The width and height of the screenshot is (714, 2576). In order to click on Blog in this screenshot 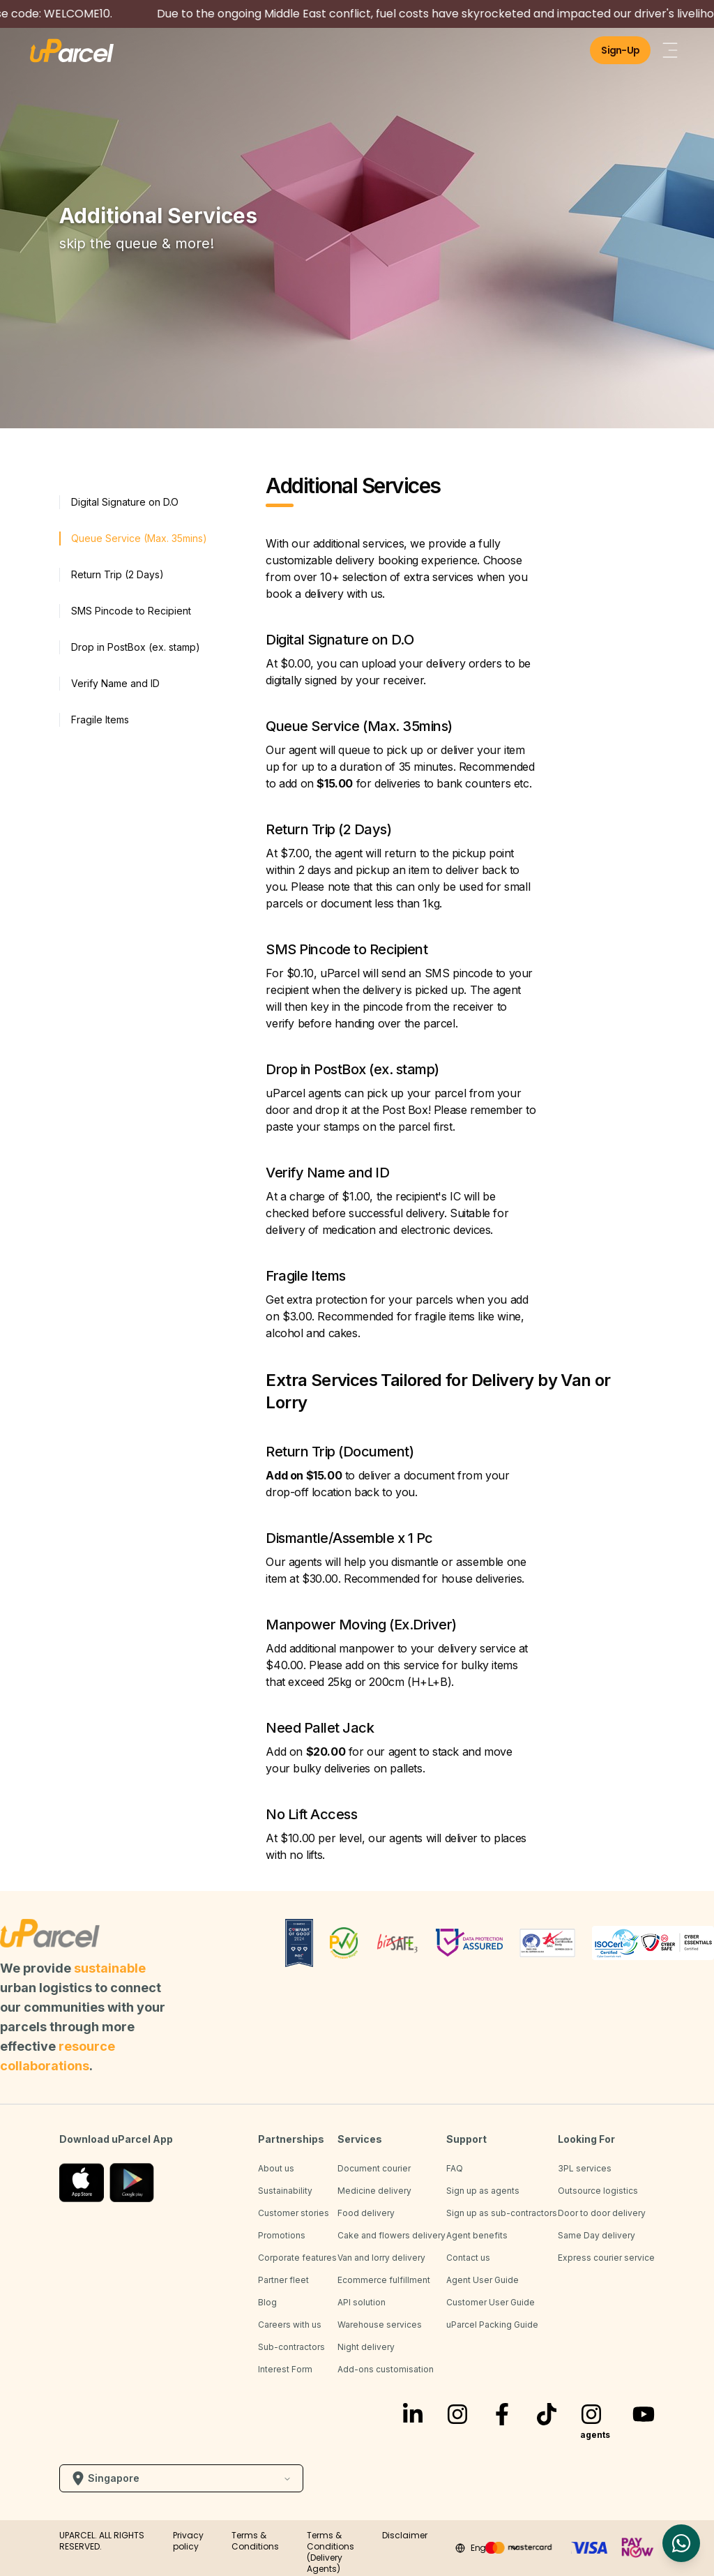, I will do `click(267, 2302)`.